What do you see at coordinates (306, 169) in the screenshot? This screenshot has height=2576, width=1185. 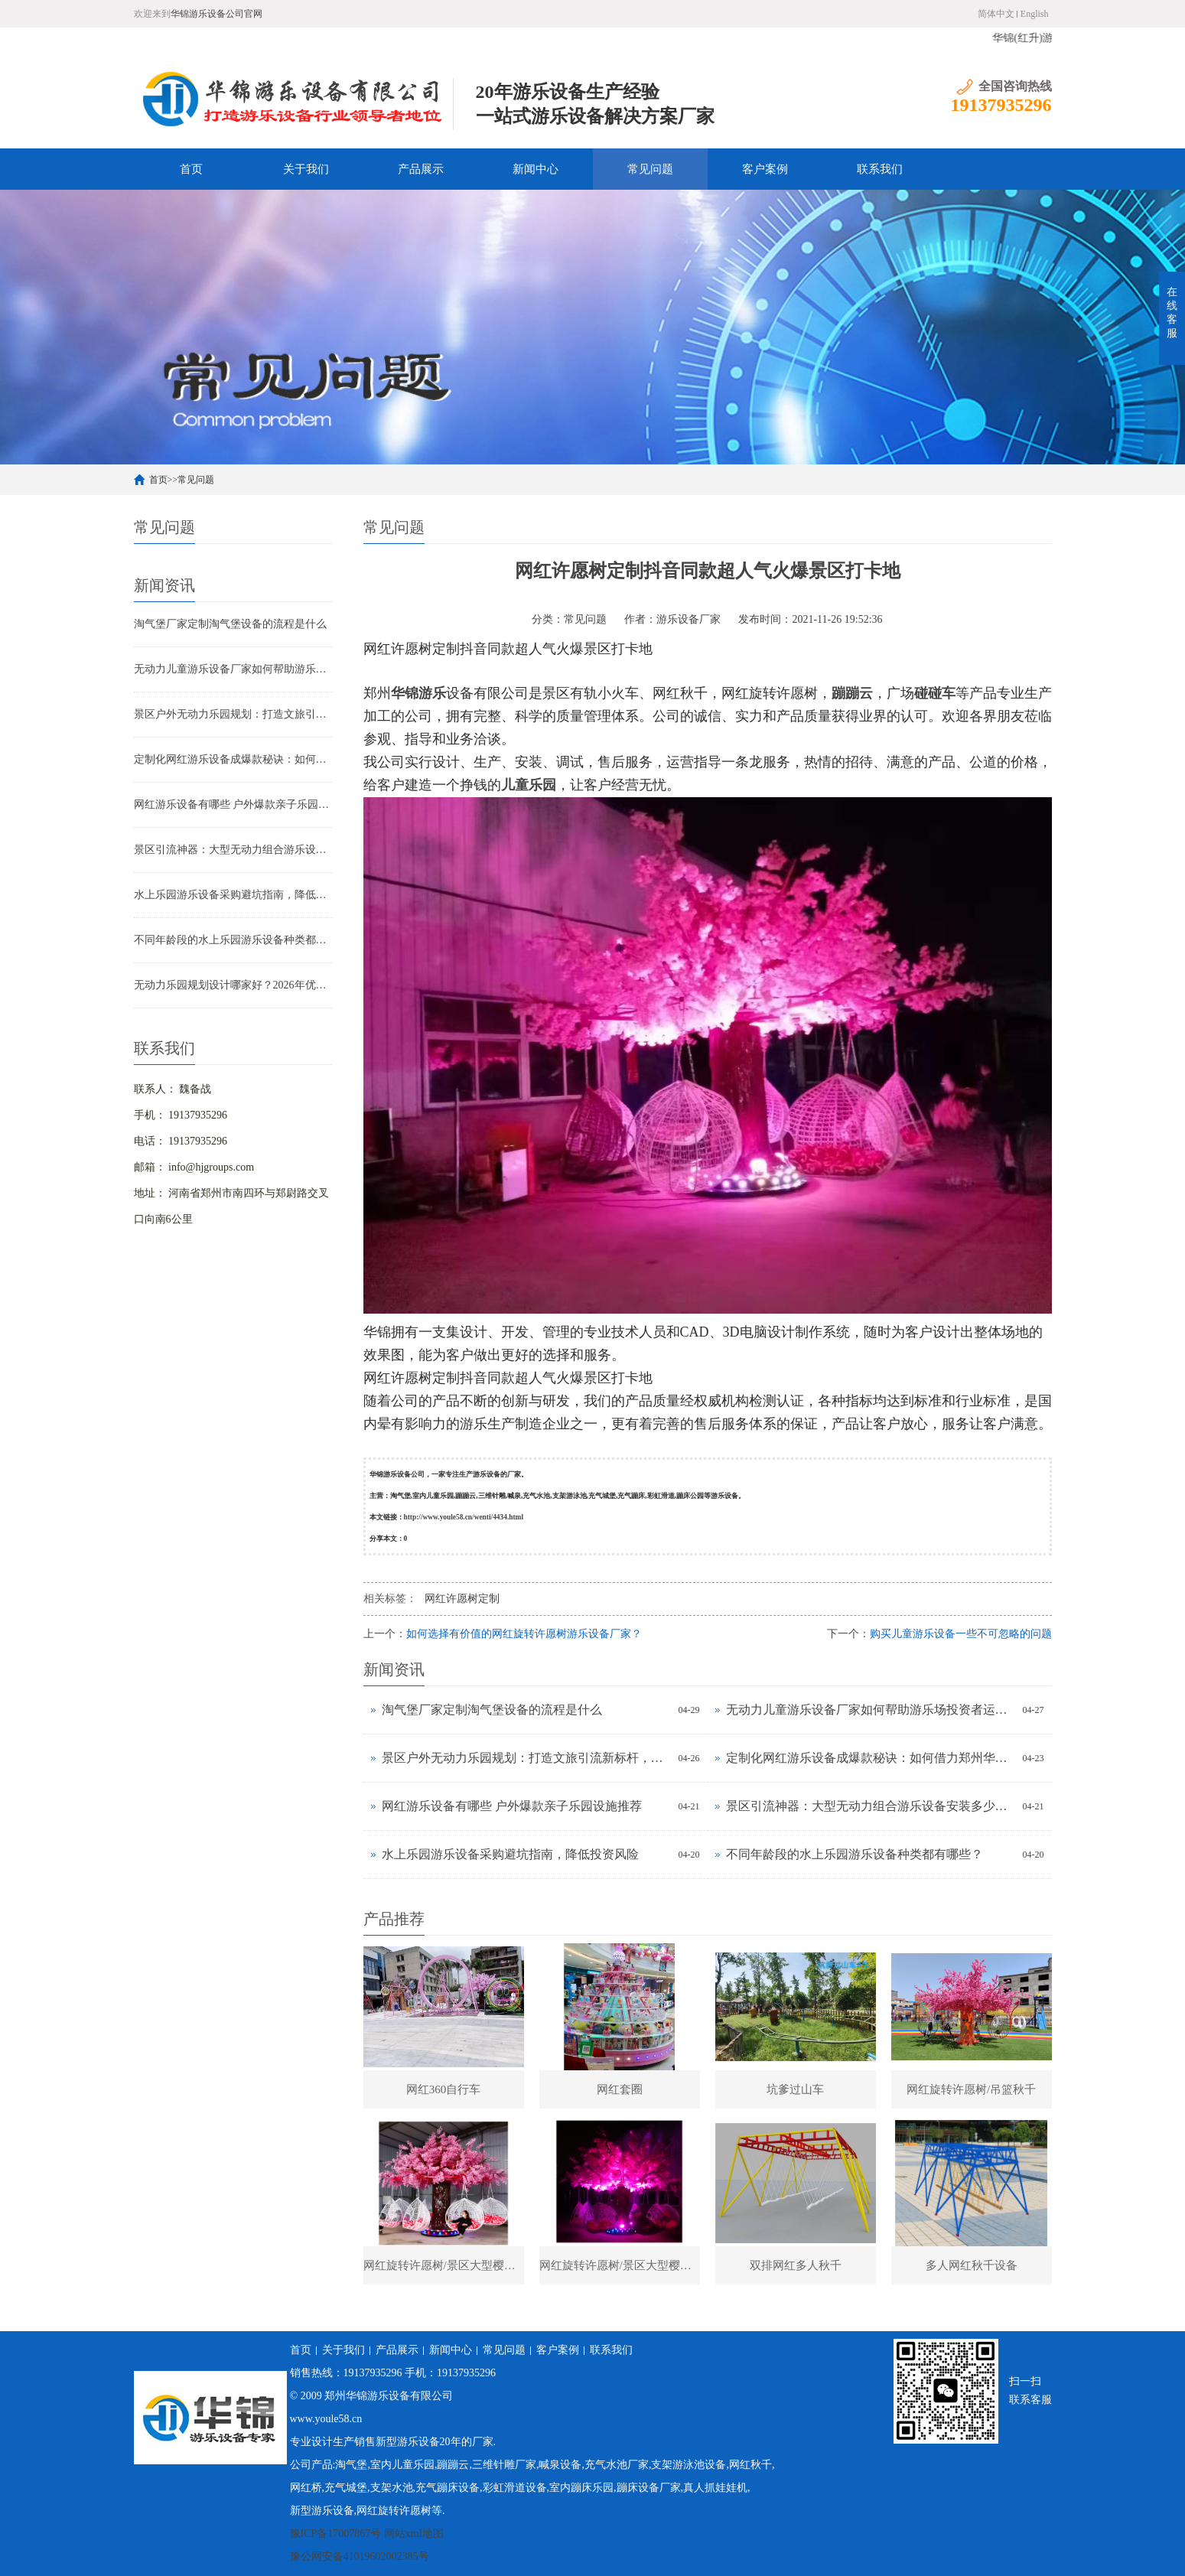 I see `关于我们` at bounding box center [306, 169].